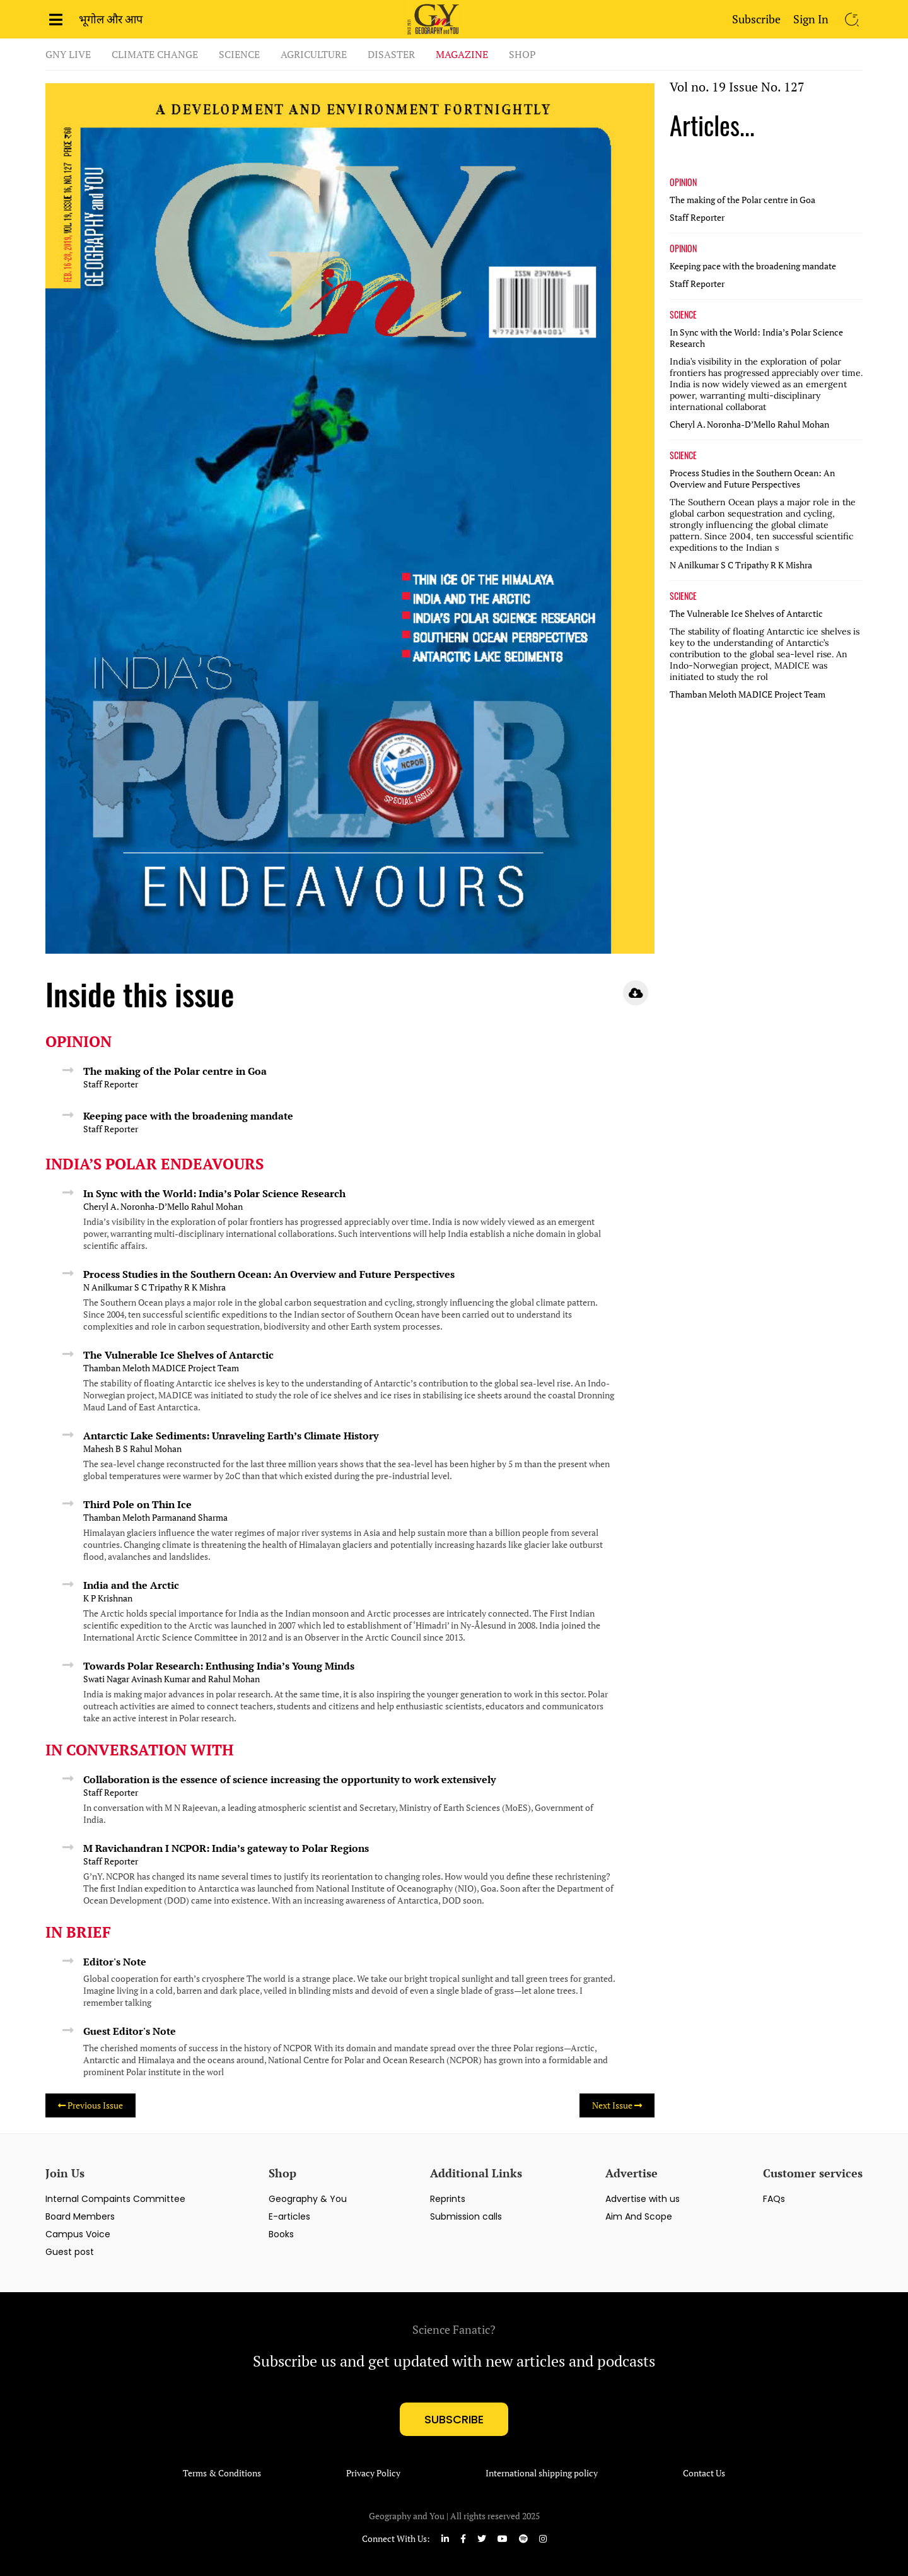 This screenshot has height=2576, width=908. Describe the element at coordinates (462, 54) in the screenshot. I see `Magazine` at that location.